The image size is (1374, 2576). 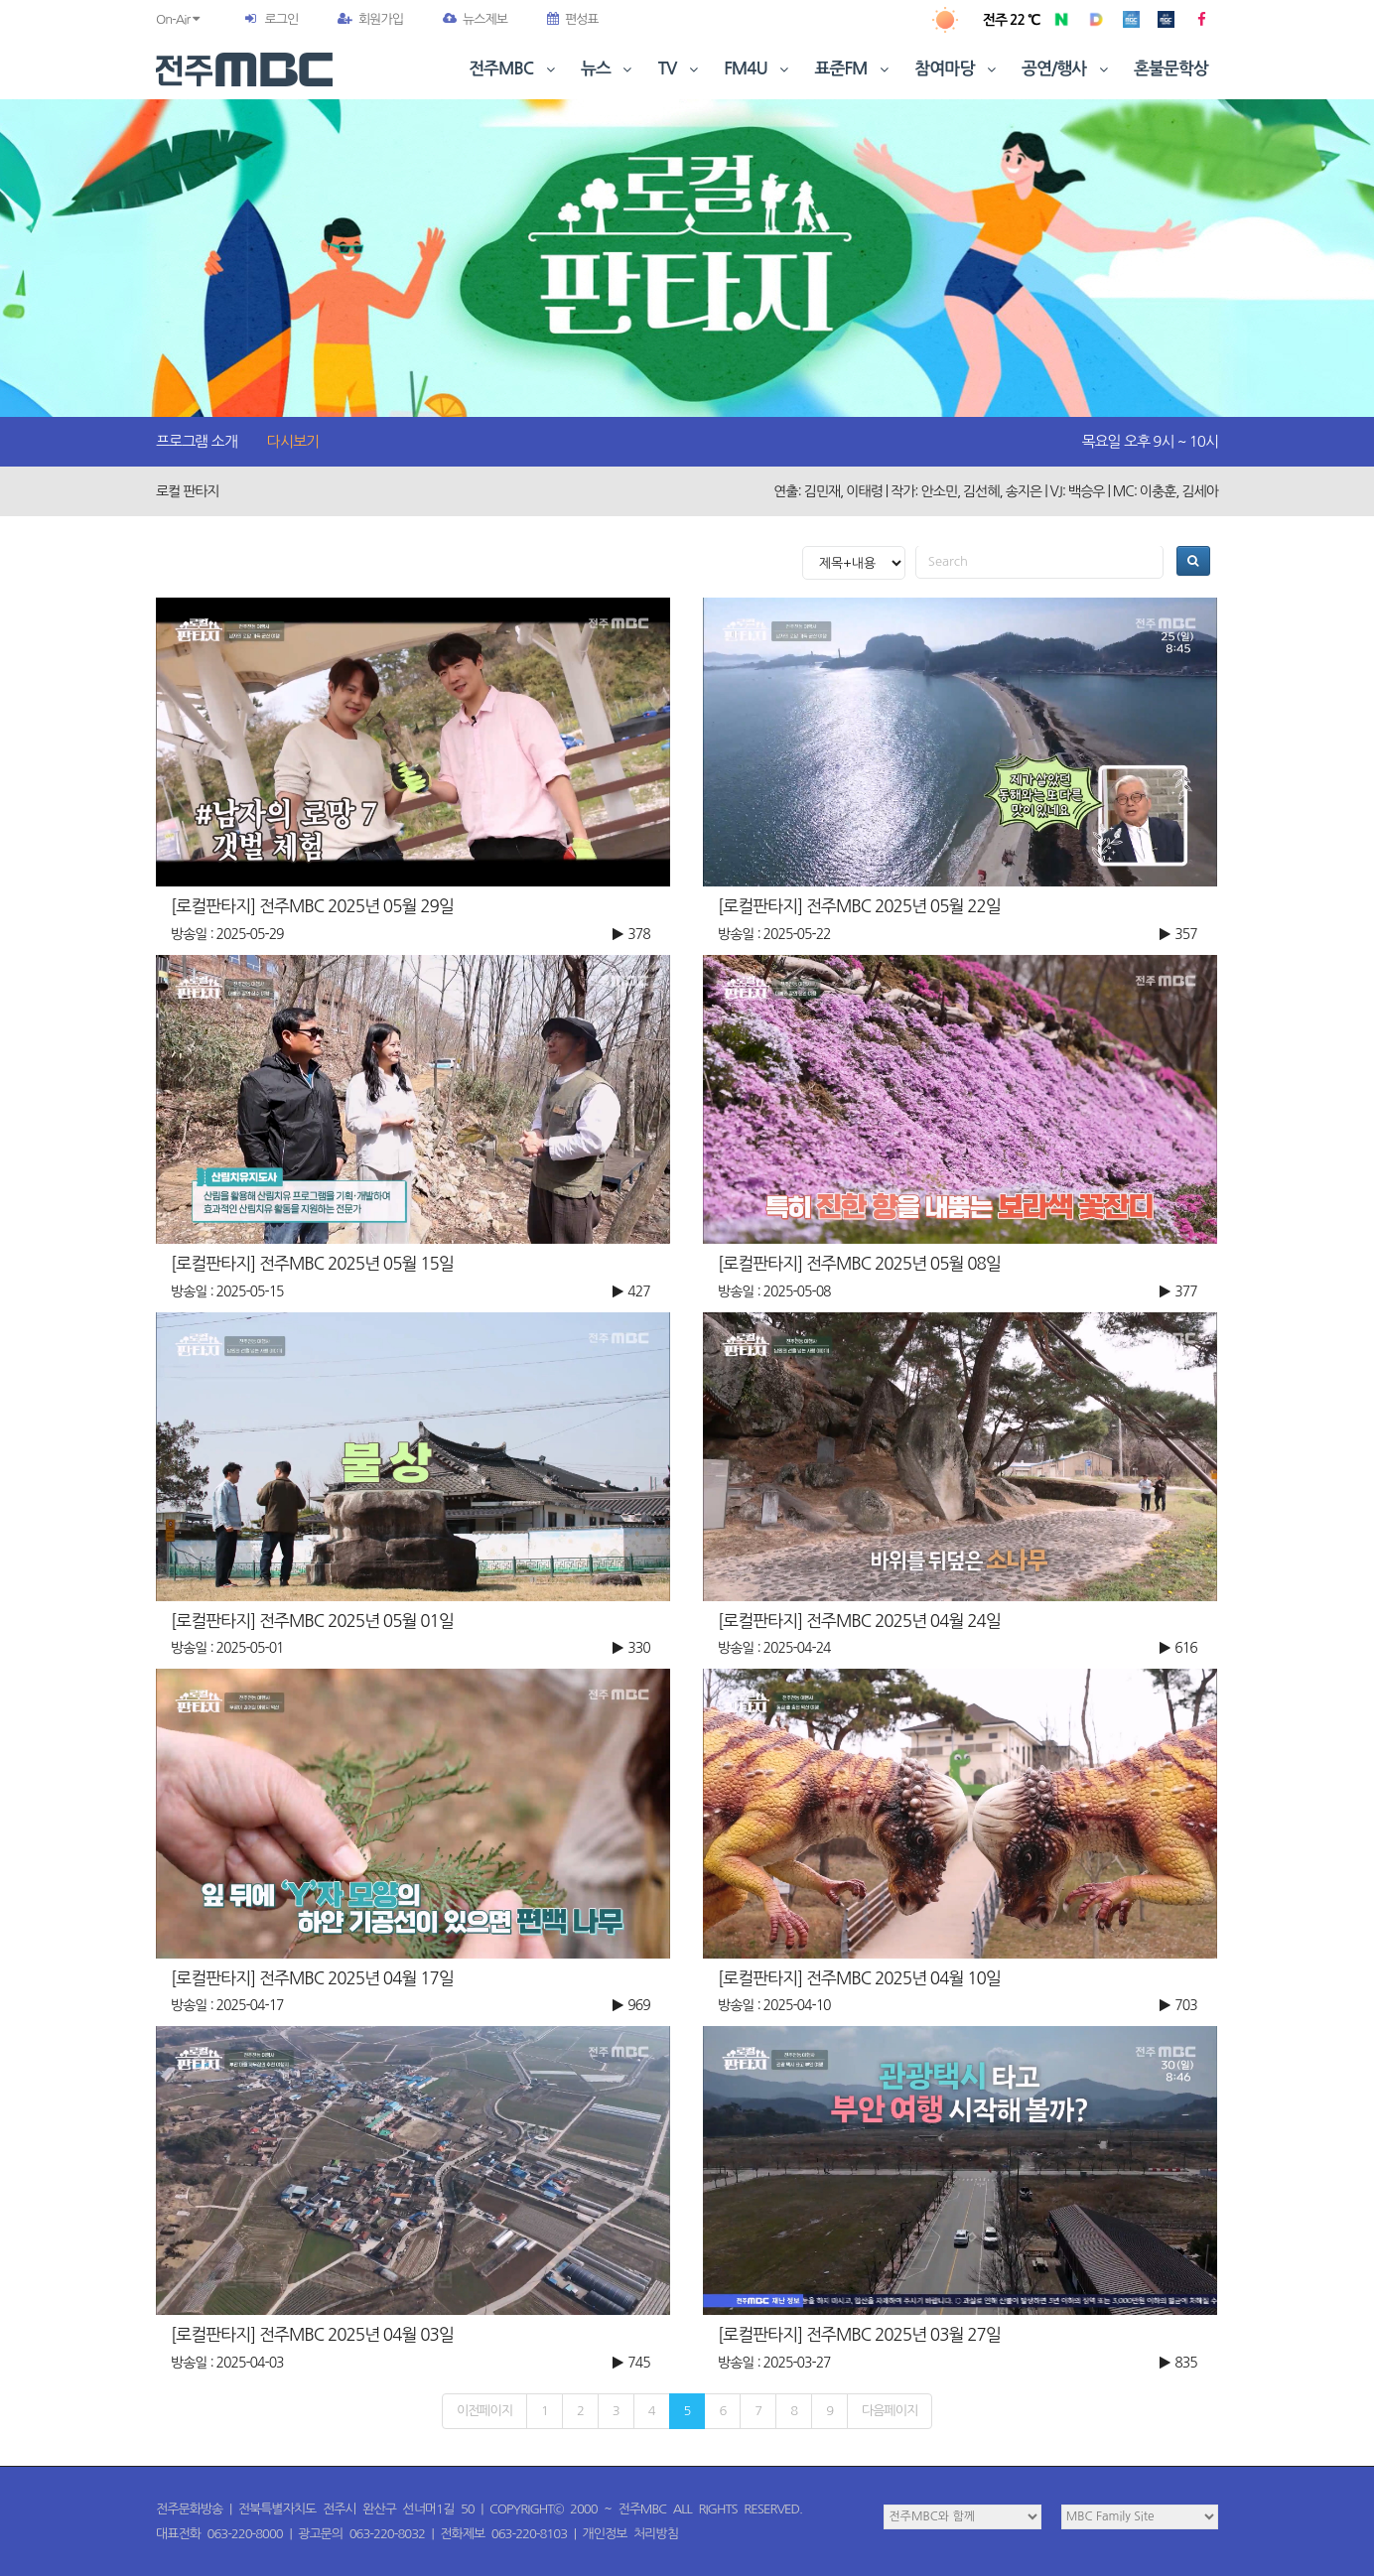 I want to click on 이전페이지, so click(x=484, y=2410).